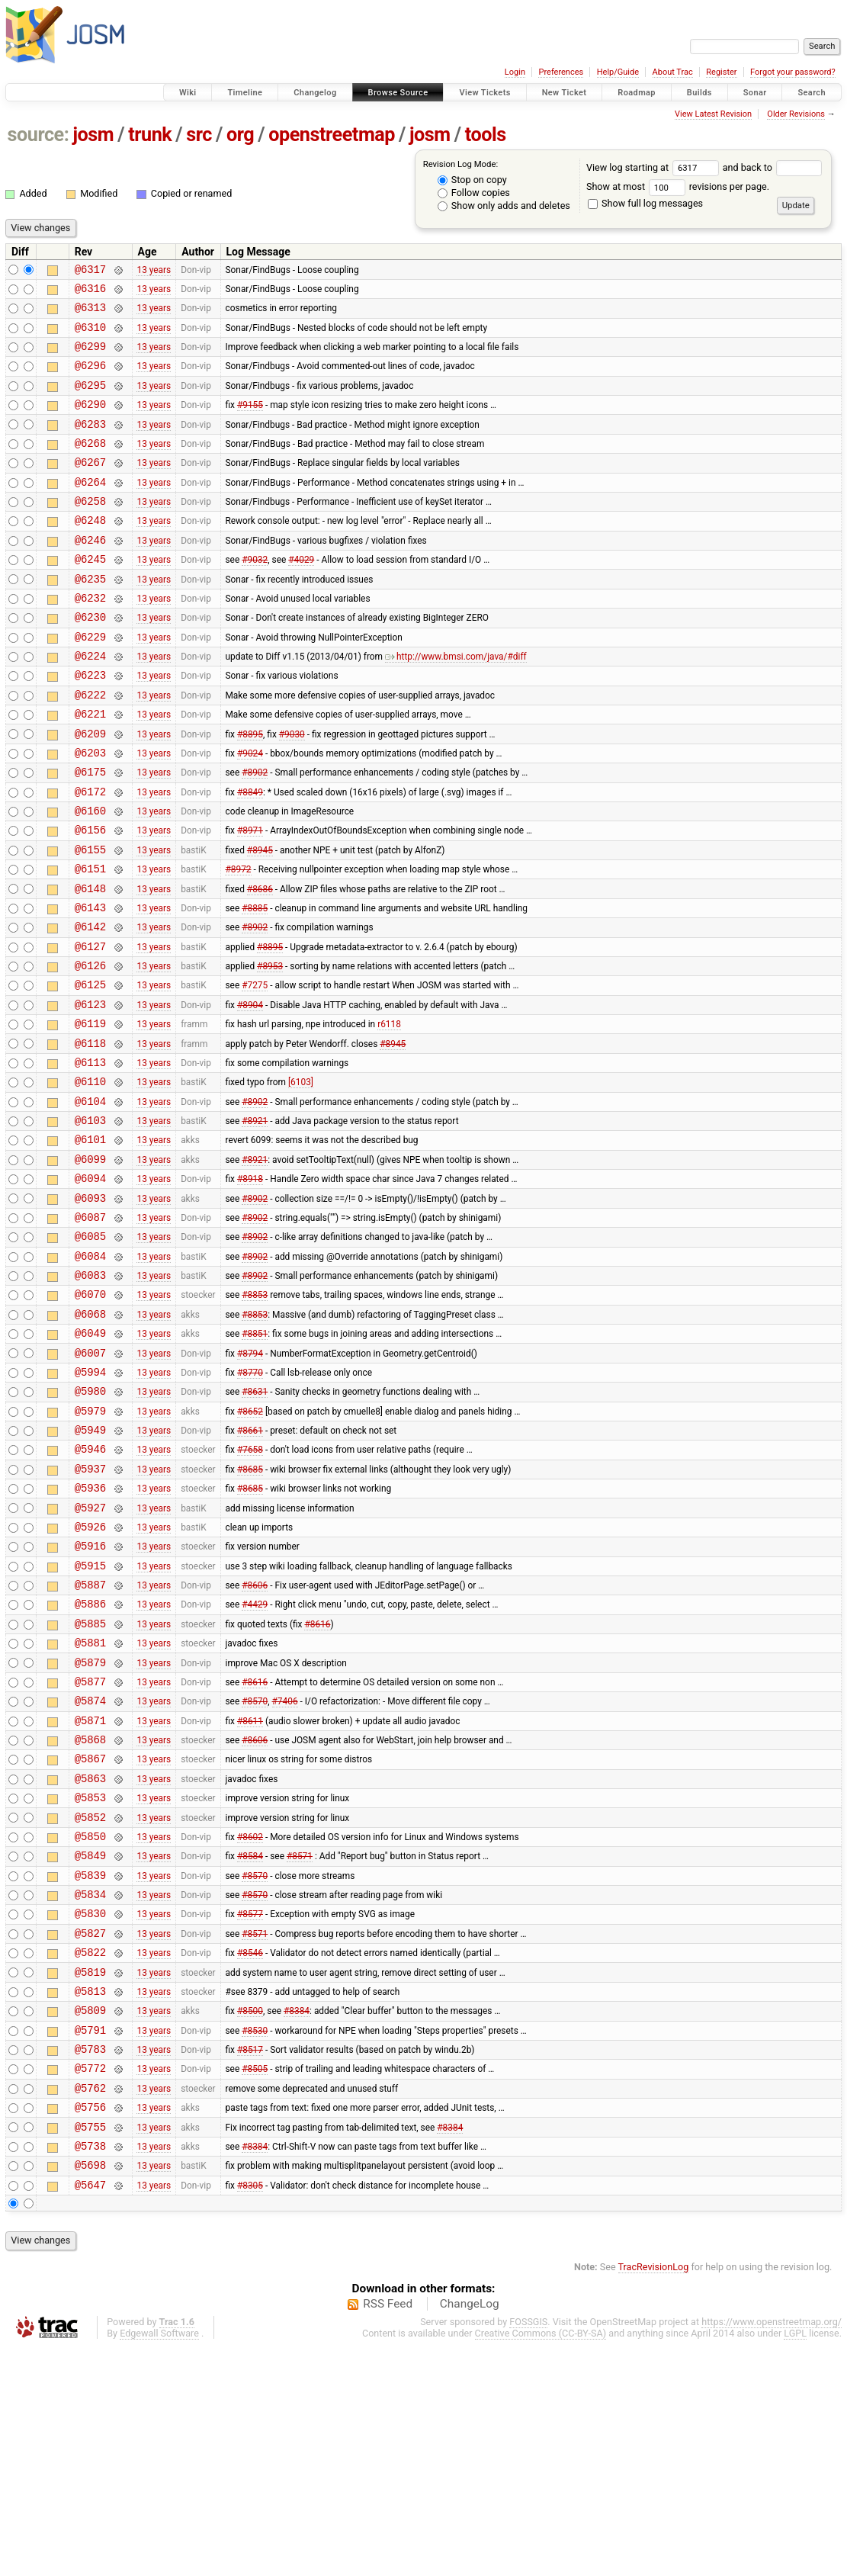 This screenshot has width=847, height=2576. What do you see at coordinates (90, 2023) in the screenshot?
I see `@5850` at bounding box center [90, 2023].